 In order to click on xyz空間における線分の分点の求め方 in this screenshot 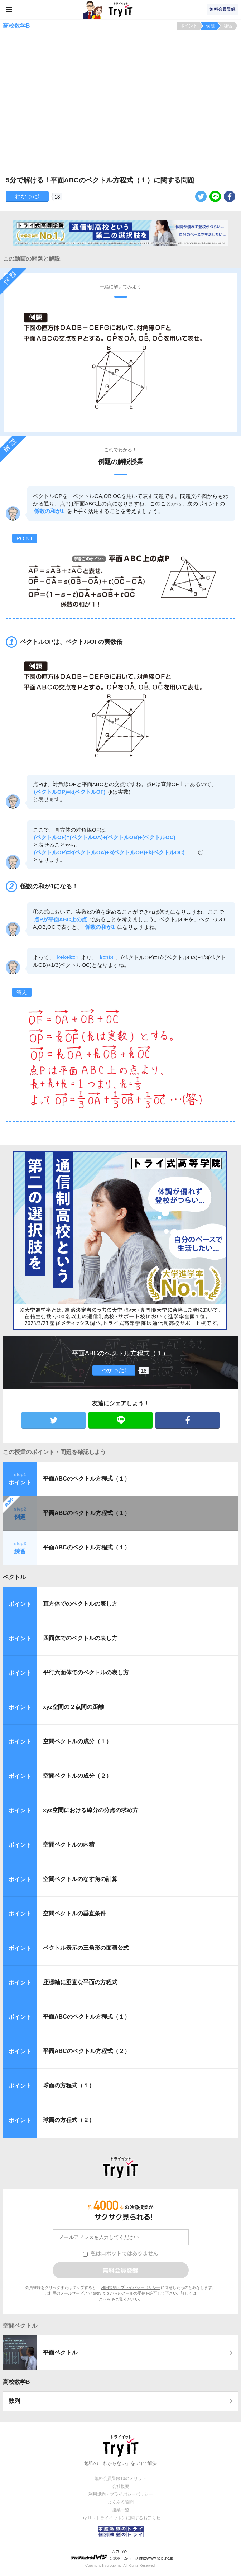, I will do `click(90, 1810)`.